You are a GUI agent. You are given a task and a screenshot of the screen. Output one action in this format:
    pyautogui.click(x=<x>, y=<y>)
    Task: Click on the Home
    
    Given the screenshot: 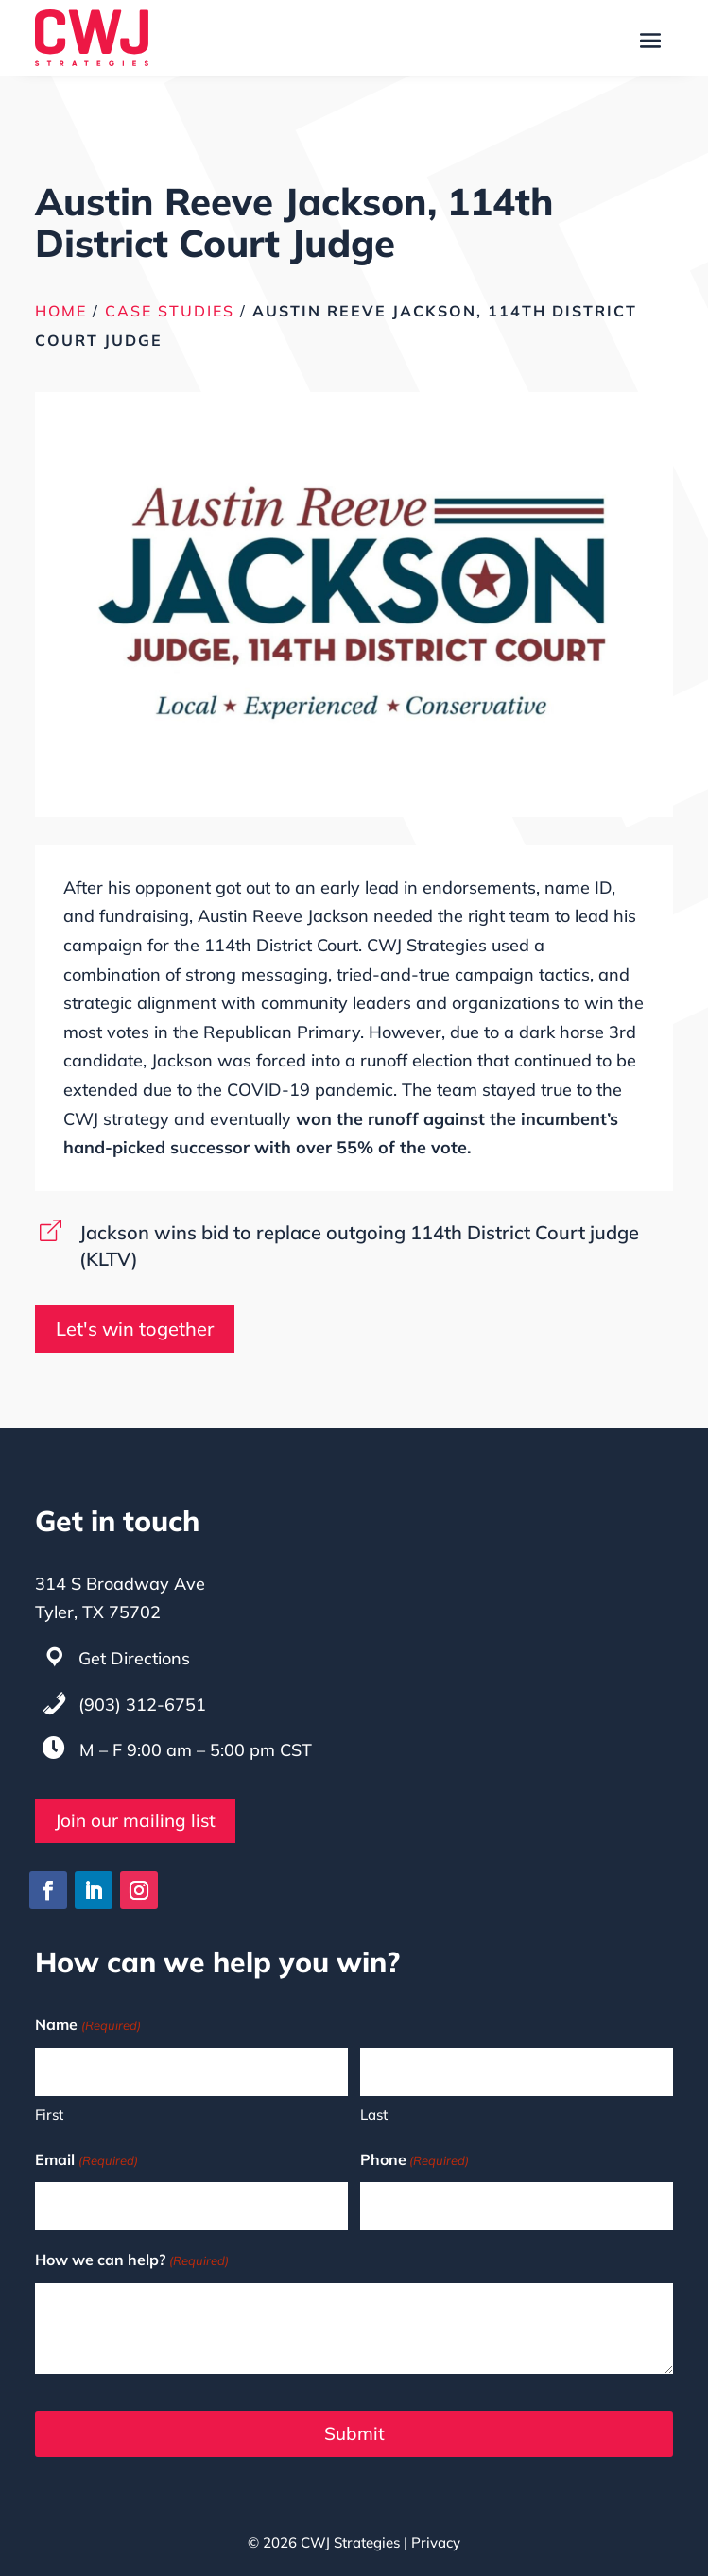 What is the action you would take?
    pyautogui.click(x=61, y=310)
    